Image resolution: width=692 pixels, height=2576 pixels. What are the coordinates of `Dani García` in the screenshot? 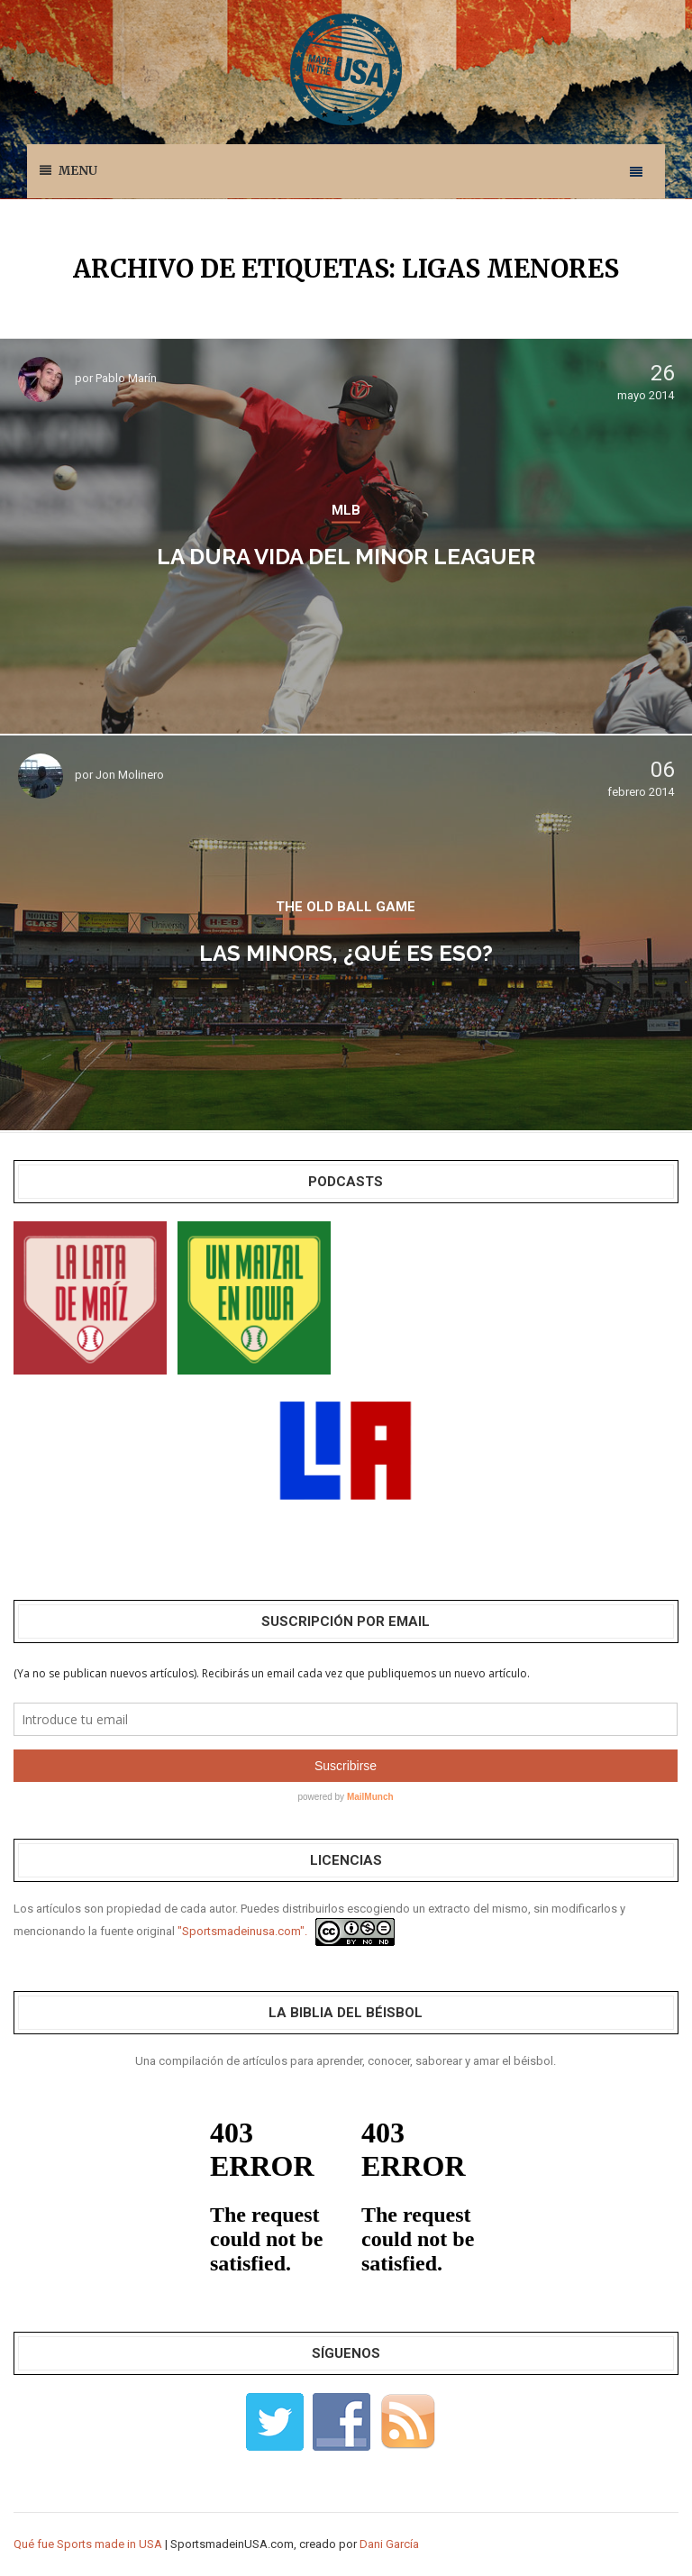 It's located at (389, 2544).